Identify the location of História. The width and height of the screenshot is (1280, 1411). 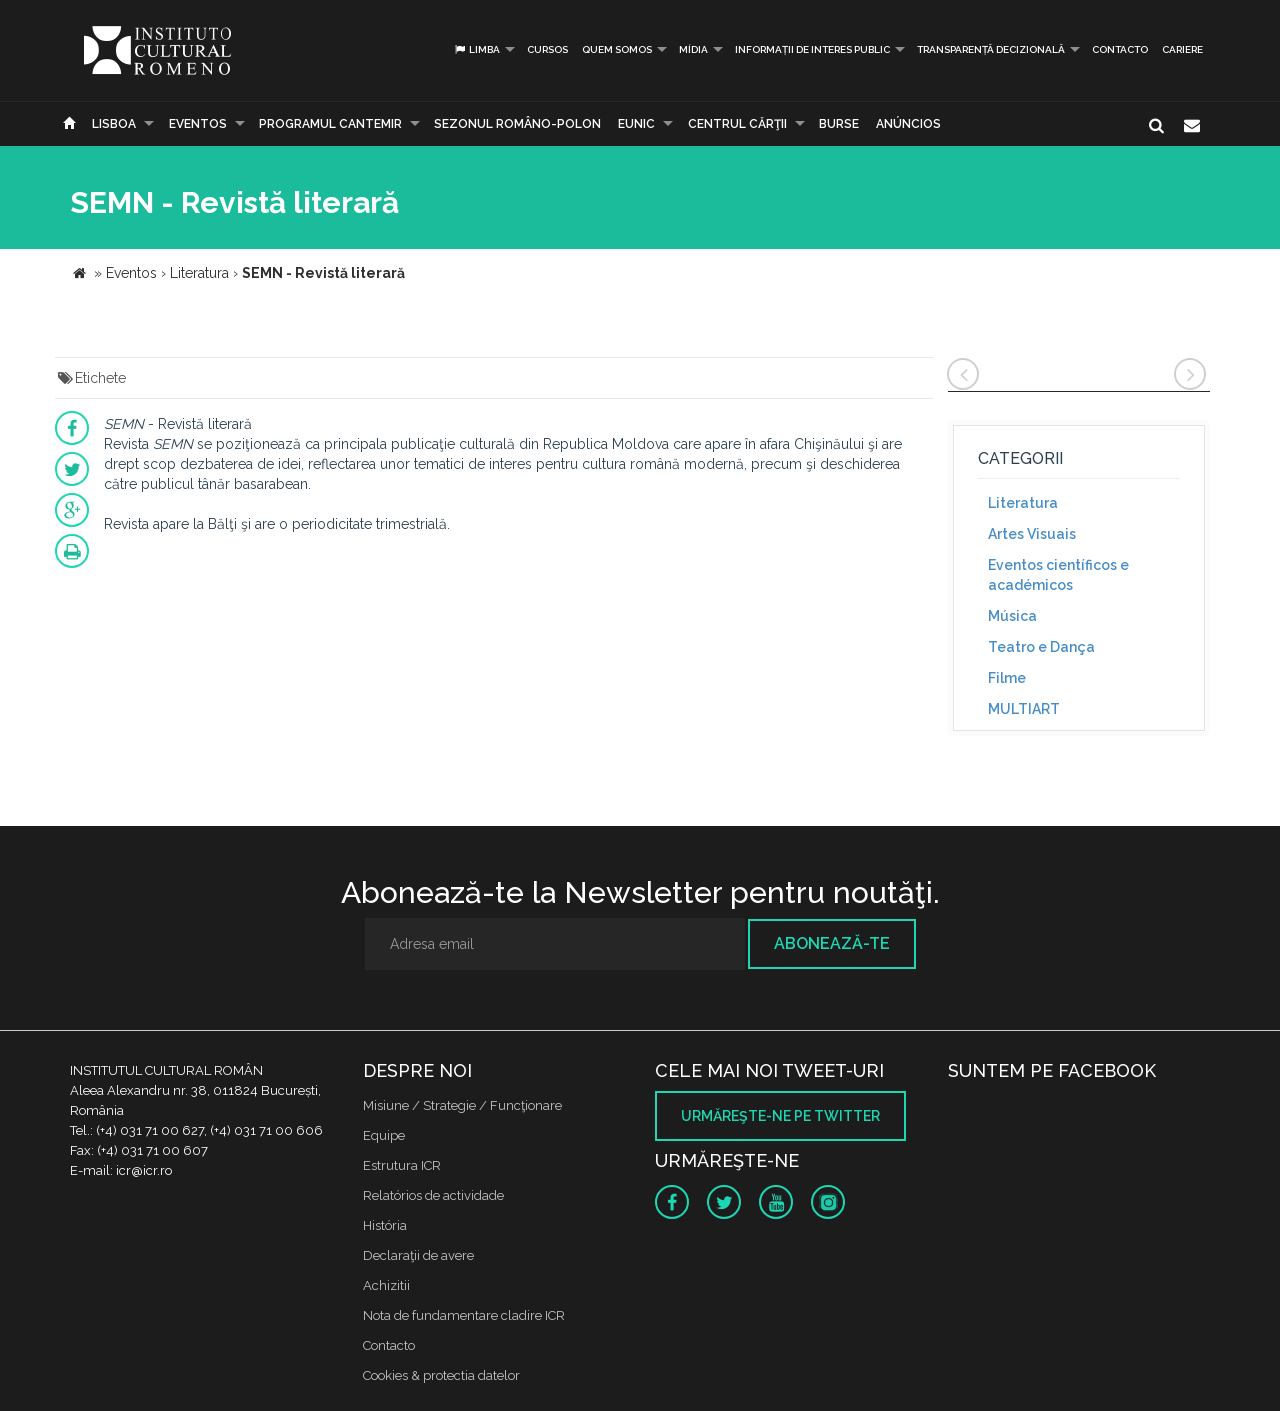
(385, 1225).